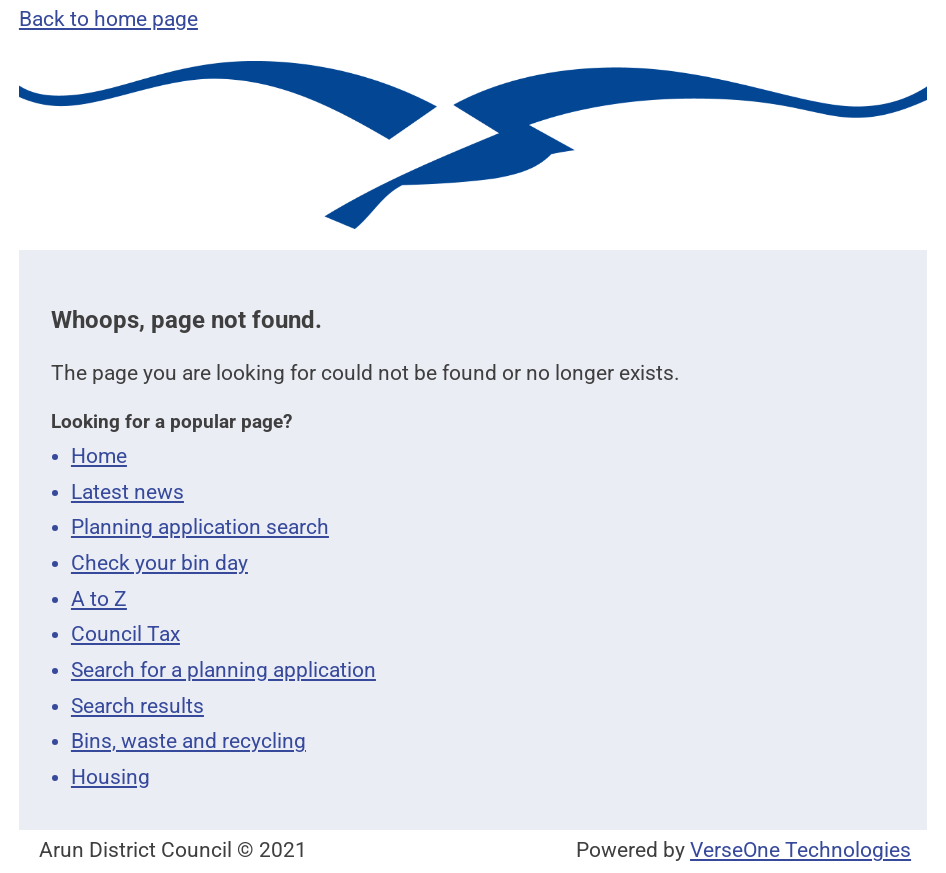 This screenshot has width=946, height=873. Describe the element at coordinates (99, 599) in the screenshot. I see `A to Z` at that location.